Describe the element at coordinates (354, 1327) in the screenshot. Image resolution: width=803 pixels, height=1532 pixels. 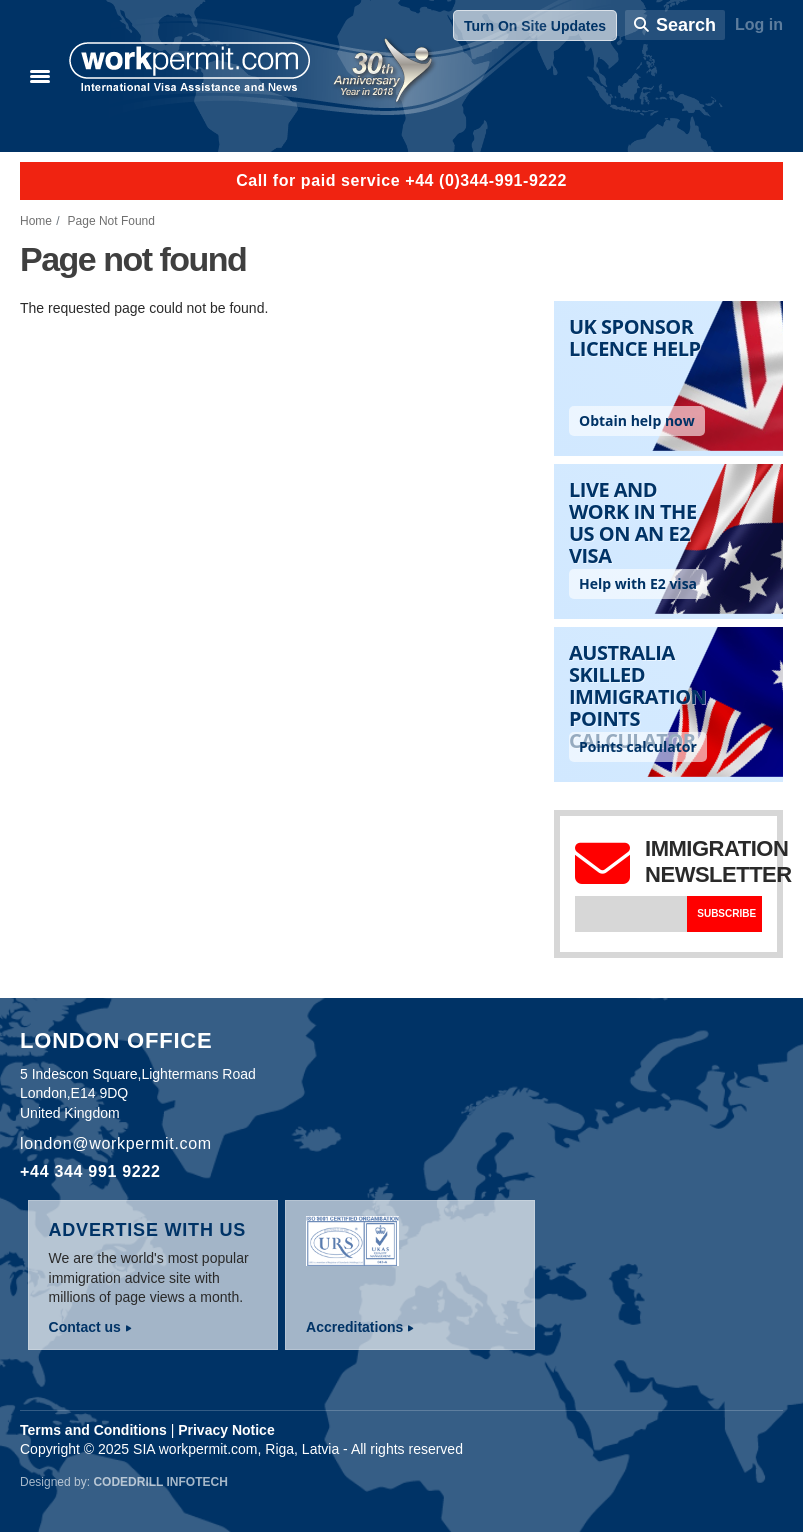
I see `Accreditations` at that location.